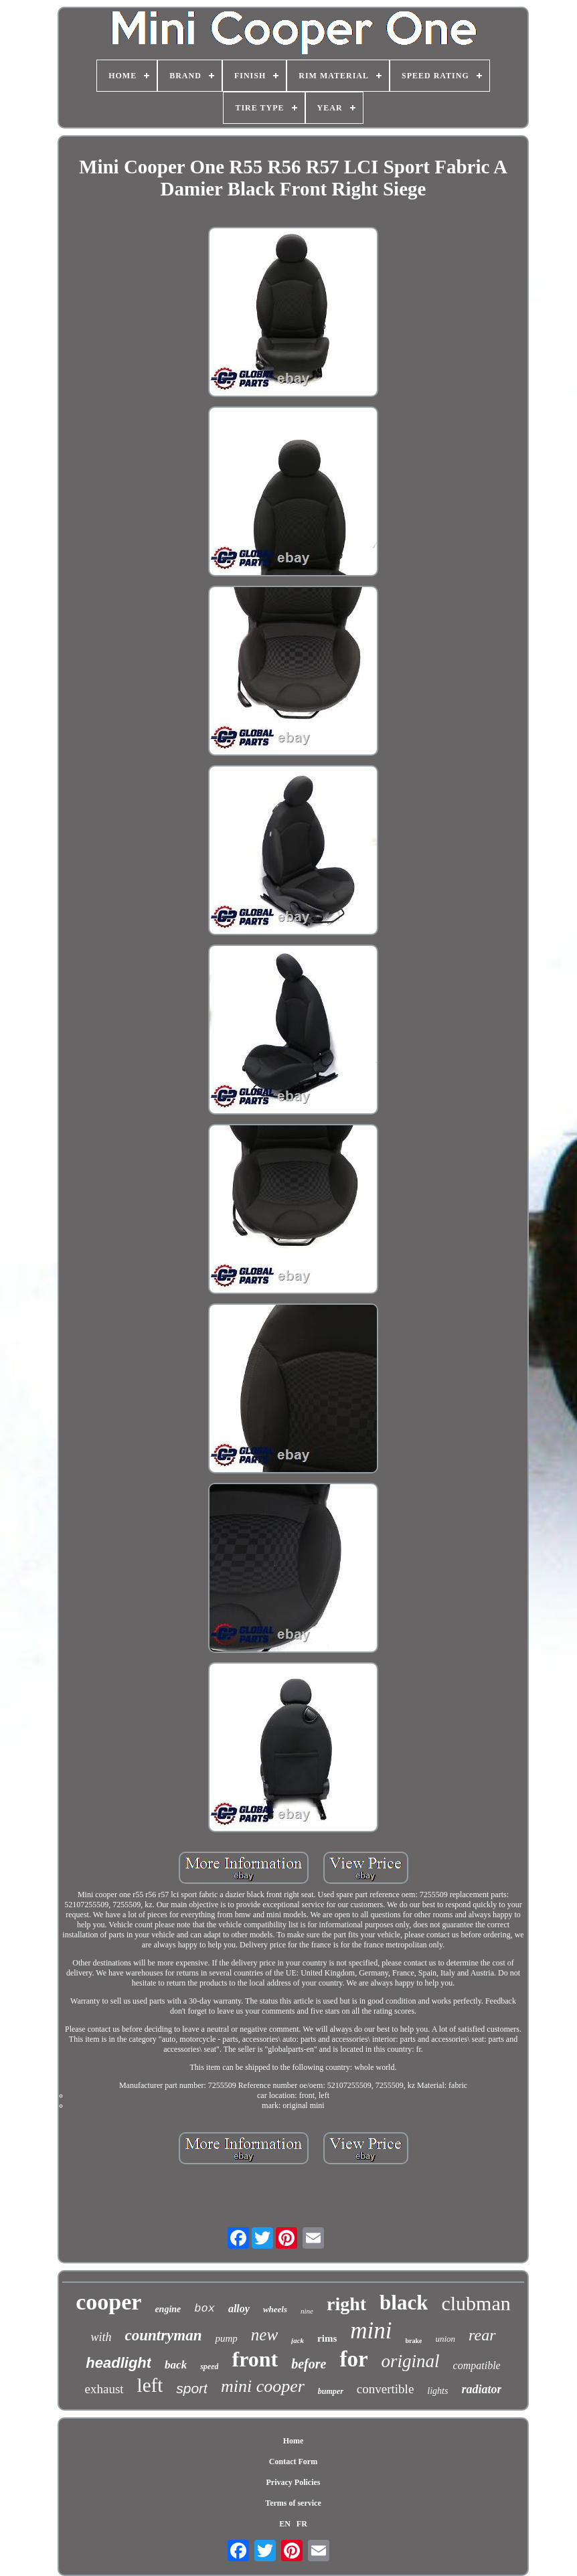 This screenshot has width=577, height=2576. I want to click on countryman, so click(163, 2335).